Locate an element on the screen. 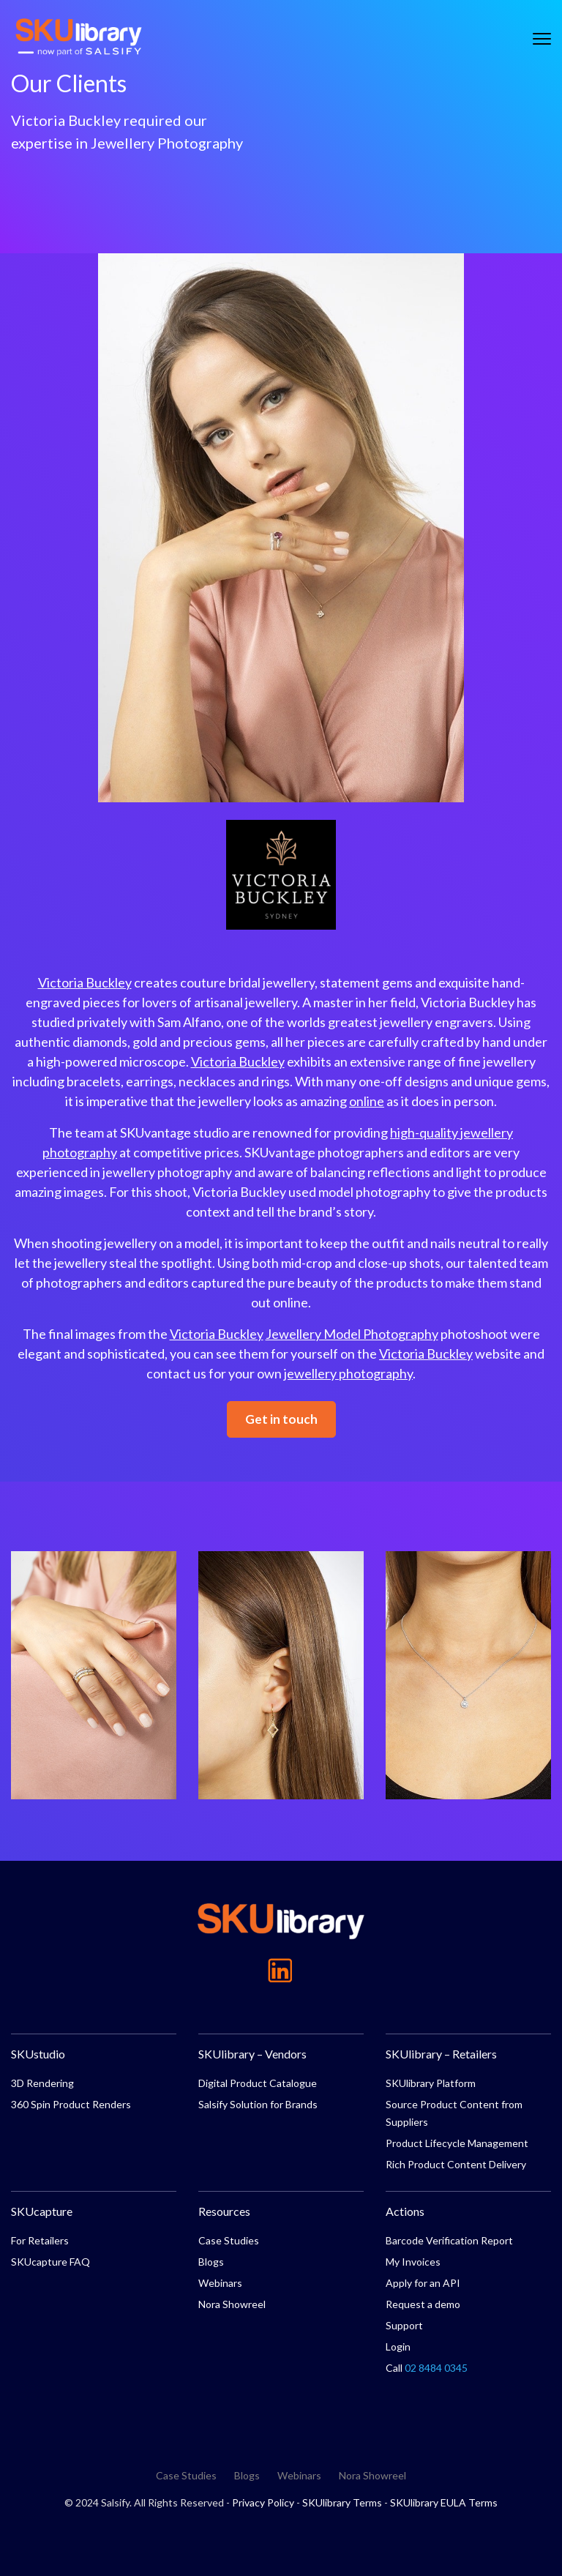 The width and height of the screenshot is (562, 2576). Get in touch is located at coordinates (281, 1419).